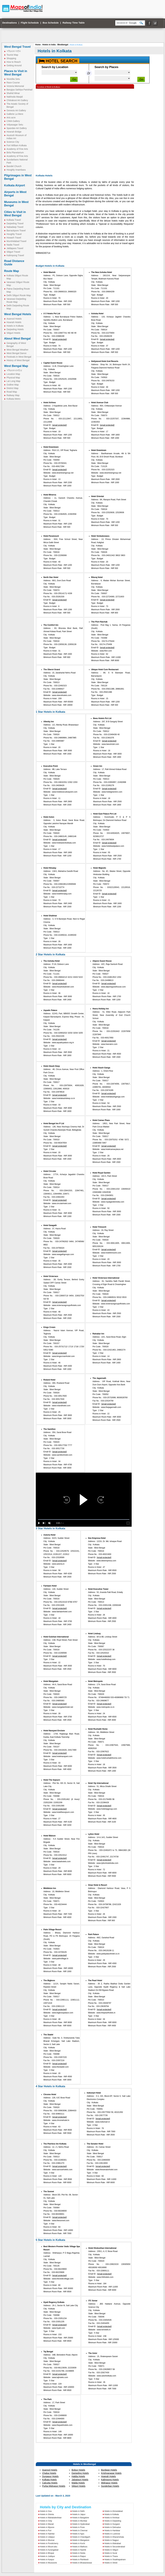 This screenshot has width=165, height=2576. I want to click on About West Bengal, so click(17, 338).